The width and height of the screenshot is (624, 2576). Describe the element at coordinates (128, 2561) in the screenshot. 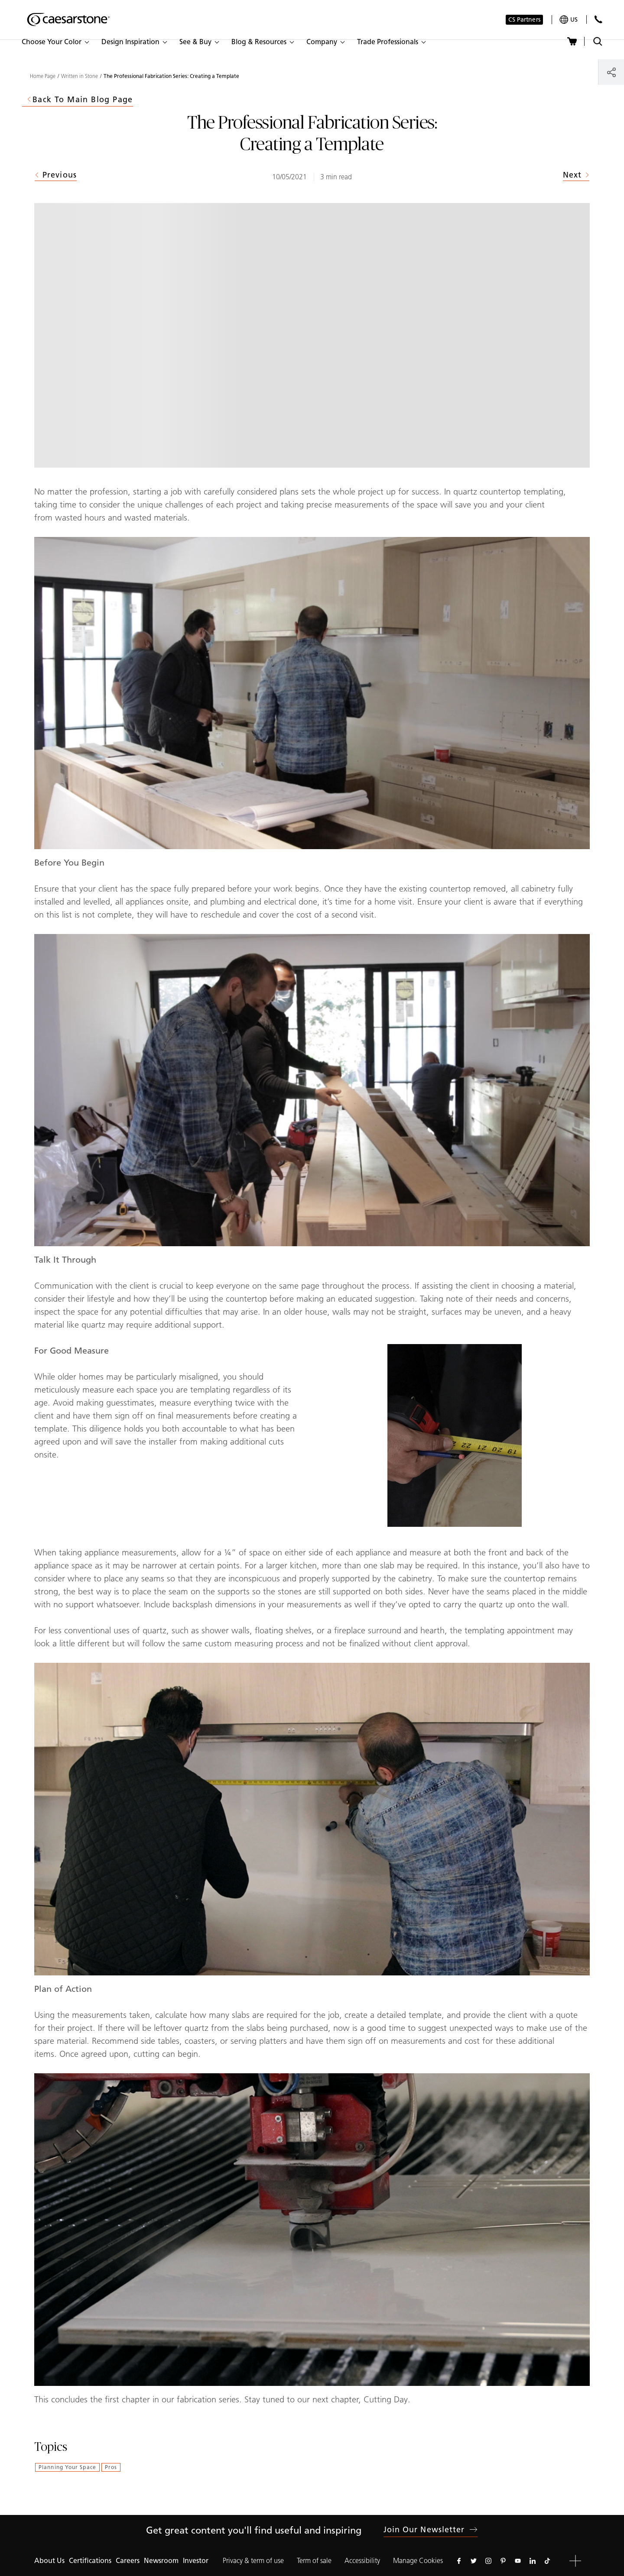

I see `Careers` at that location.